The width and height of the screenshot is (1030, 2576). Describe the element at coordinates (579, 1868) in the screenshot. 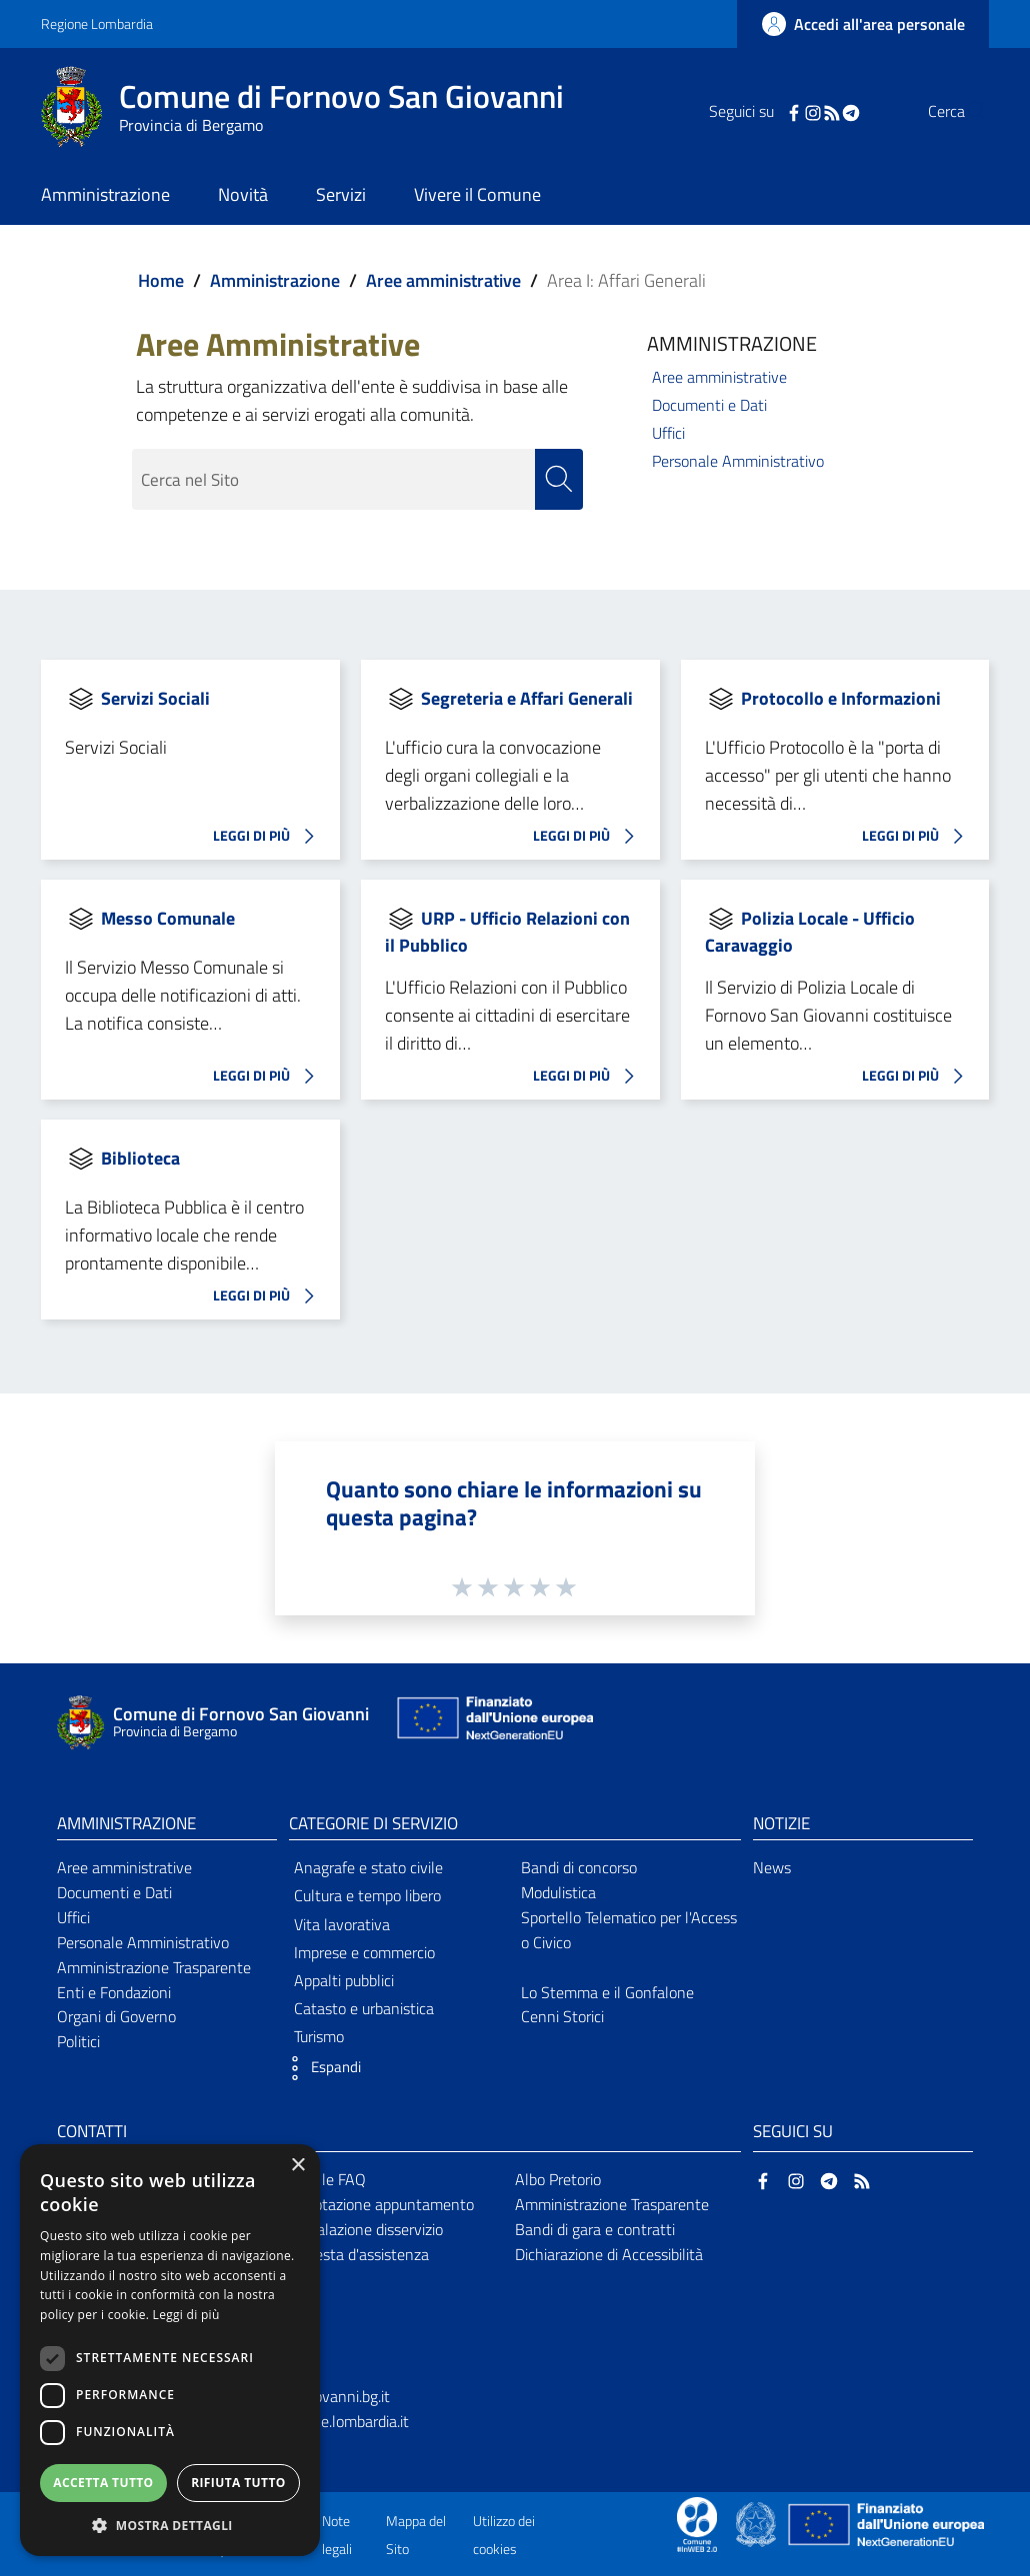

I see `Bandi di concorso` at that location.